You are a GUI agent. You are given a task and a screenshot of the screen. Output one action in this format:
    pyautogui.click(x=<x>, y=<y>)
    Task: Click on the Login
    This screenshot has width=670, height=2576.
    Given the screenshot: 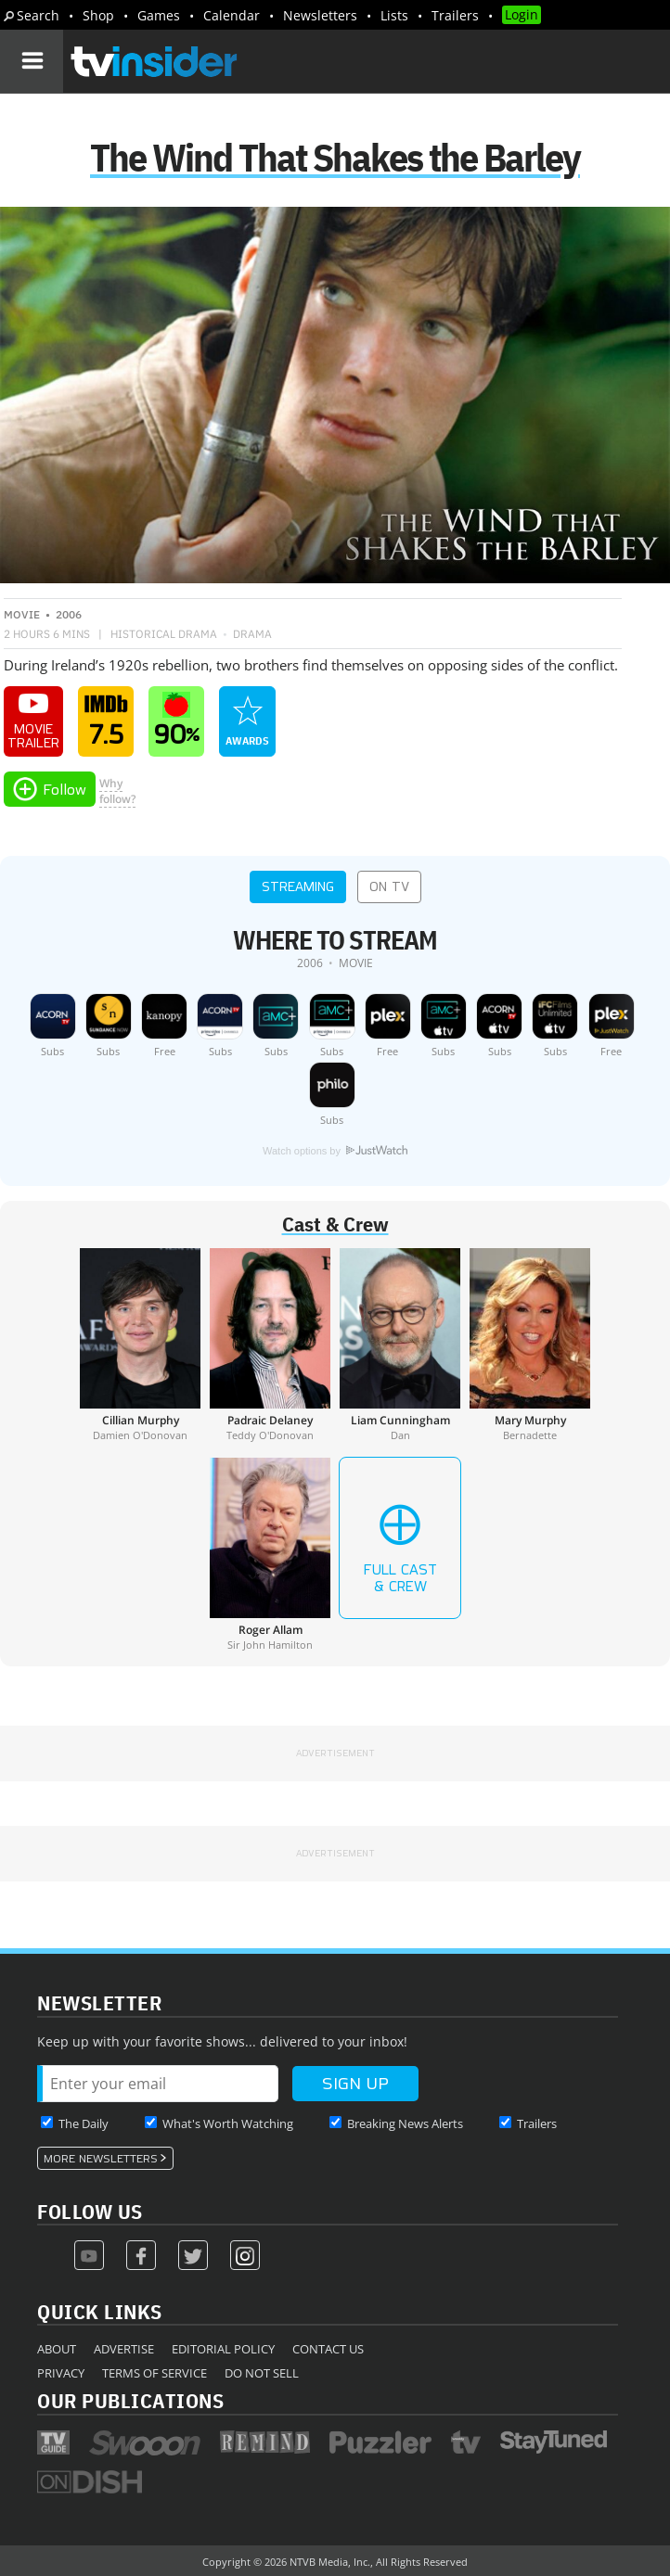 What is the action you would take?
    pyautogui.click(x=521, y=14)
    